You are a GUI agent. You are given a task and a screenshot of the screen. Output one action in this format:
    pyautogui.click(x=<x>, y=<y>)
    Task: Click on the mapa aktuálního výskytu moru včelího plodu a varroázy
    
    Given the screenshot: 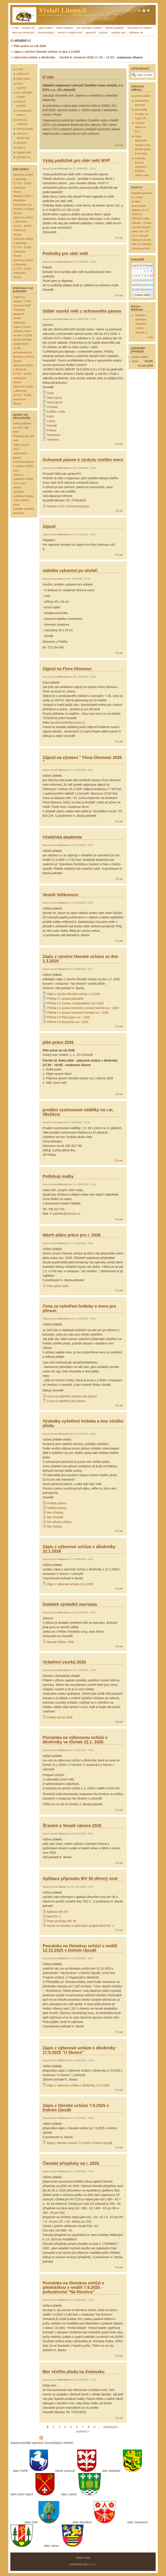 What is the action you would take?
    pyautogui.click(x=143, y=145)
    